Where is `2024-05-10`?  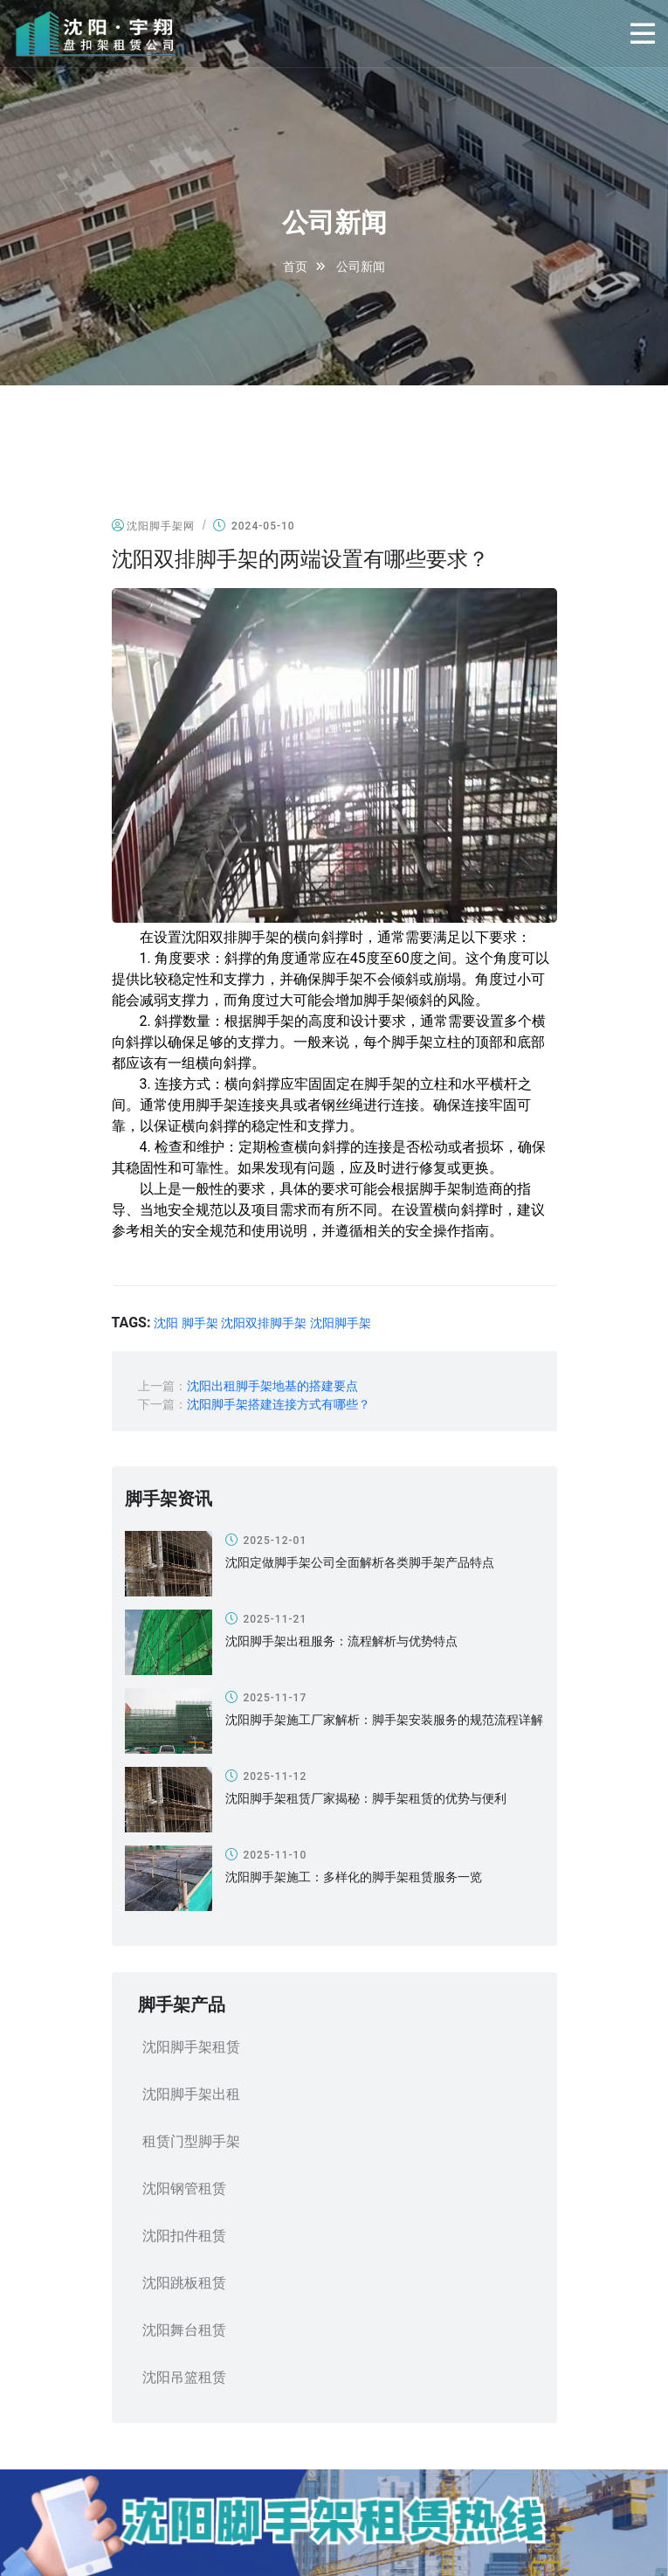 2024-05-10 is located at coordinates (254, 525).